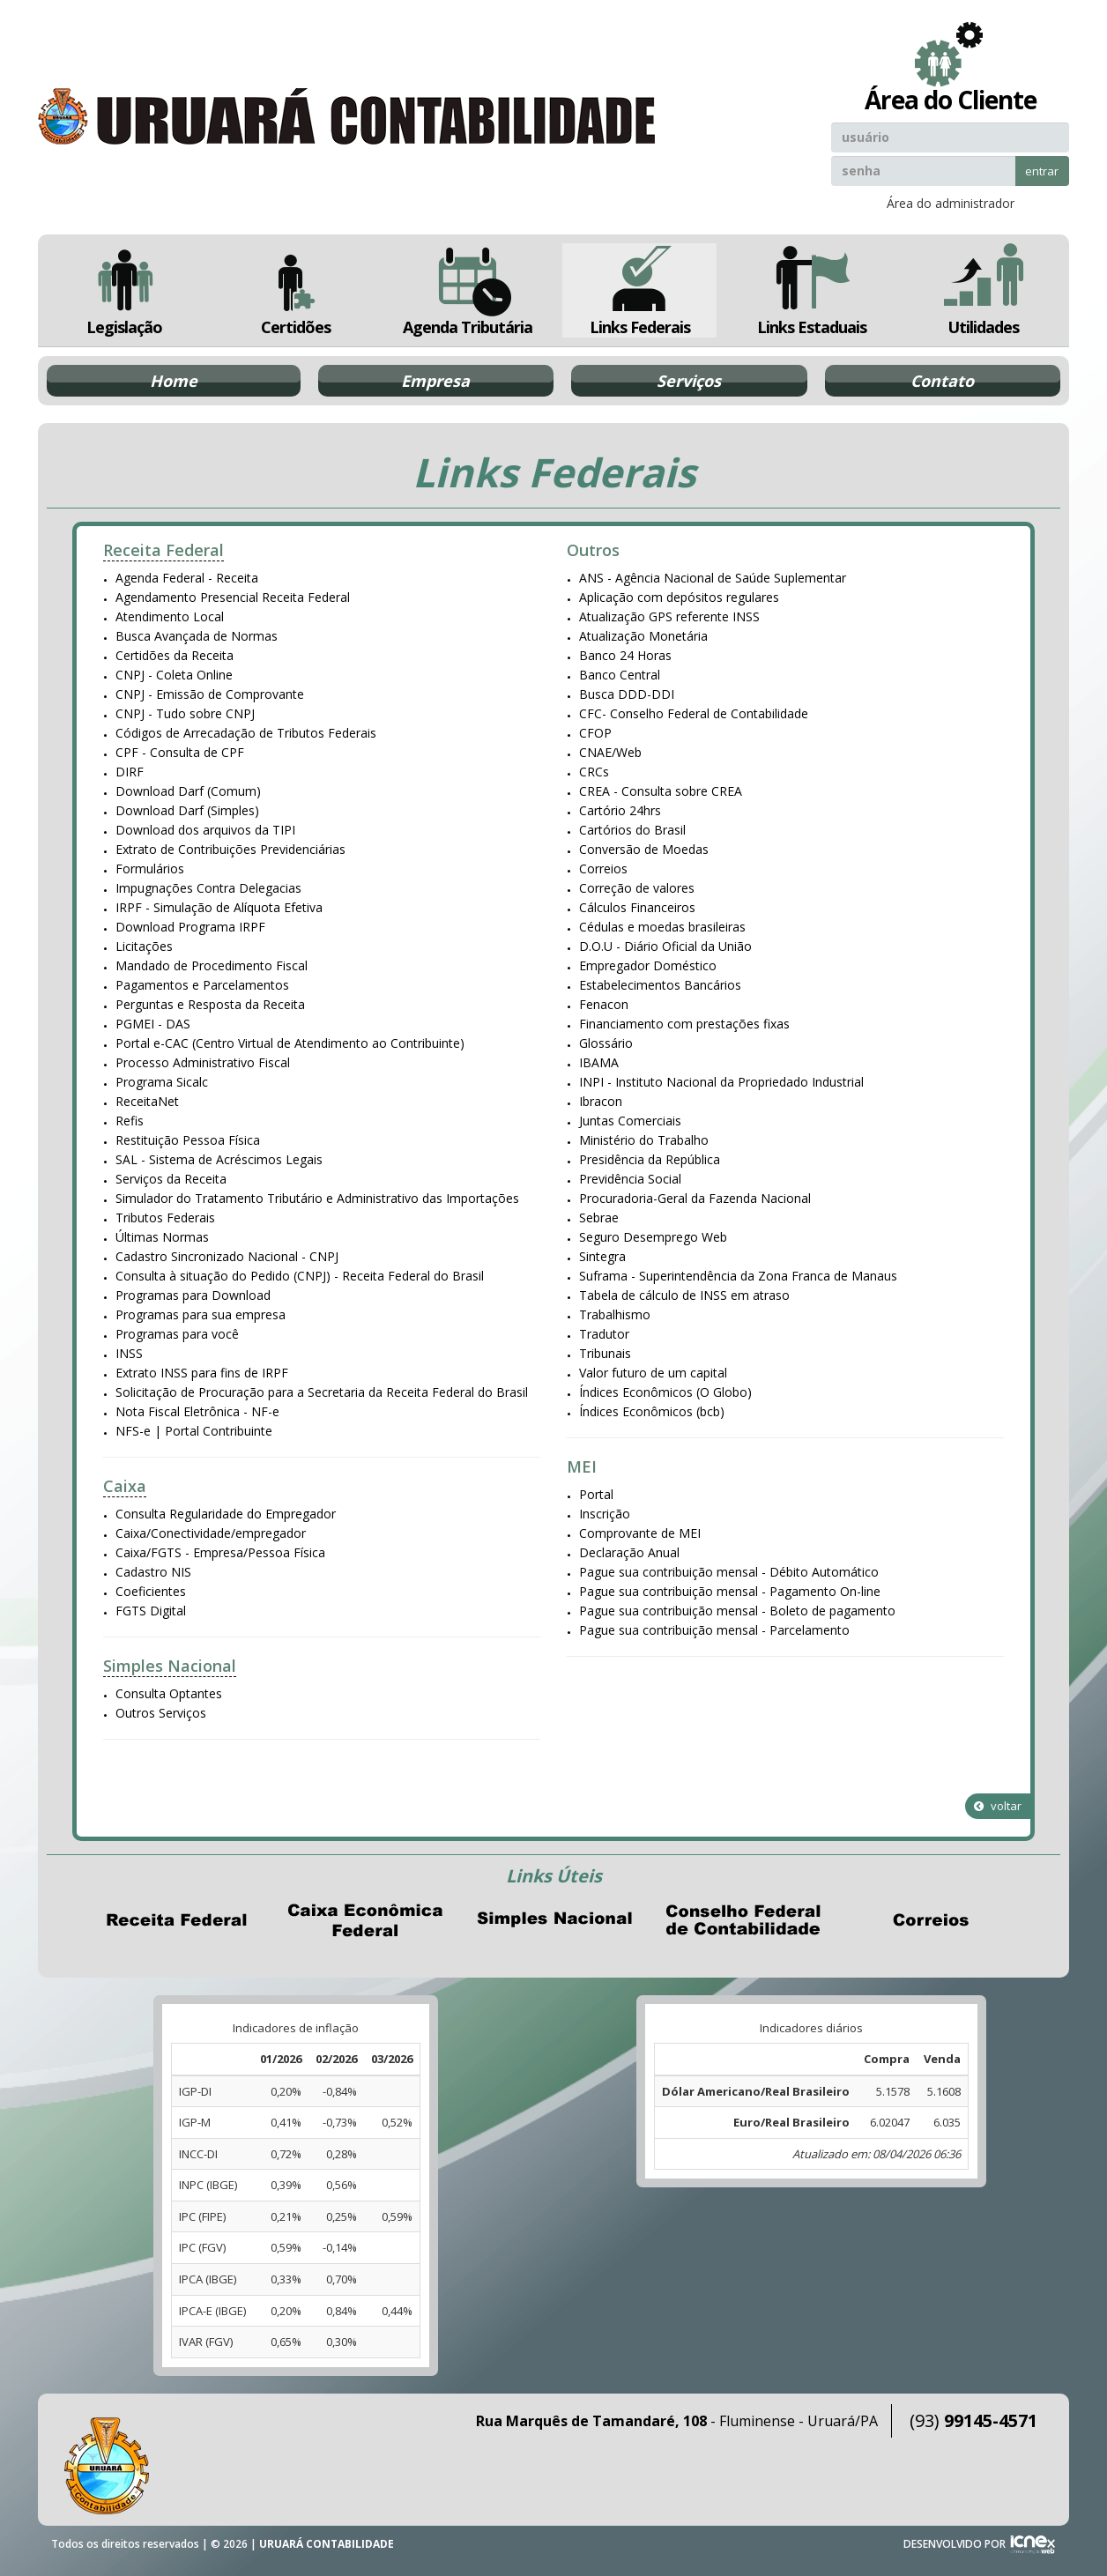 This screenshot has width=1107, height=2576. Describe the element at coordinates (147, 1101) in the screenshot. I see `ReceitaNet` at that location.